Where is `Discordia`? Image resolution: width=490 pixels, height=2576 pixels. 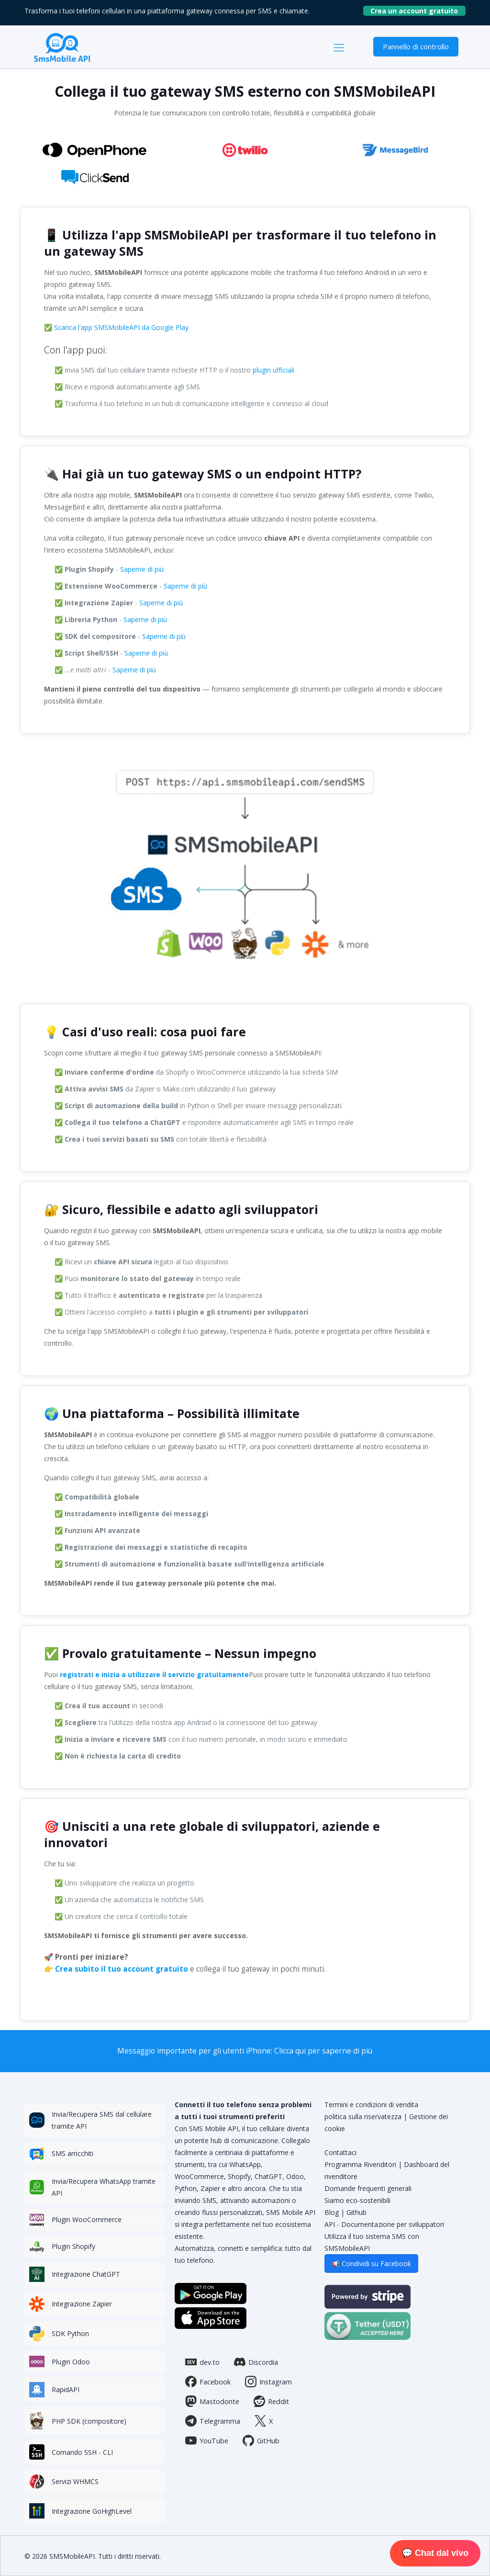
Discordia is located at coordinates (256, 2362).